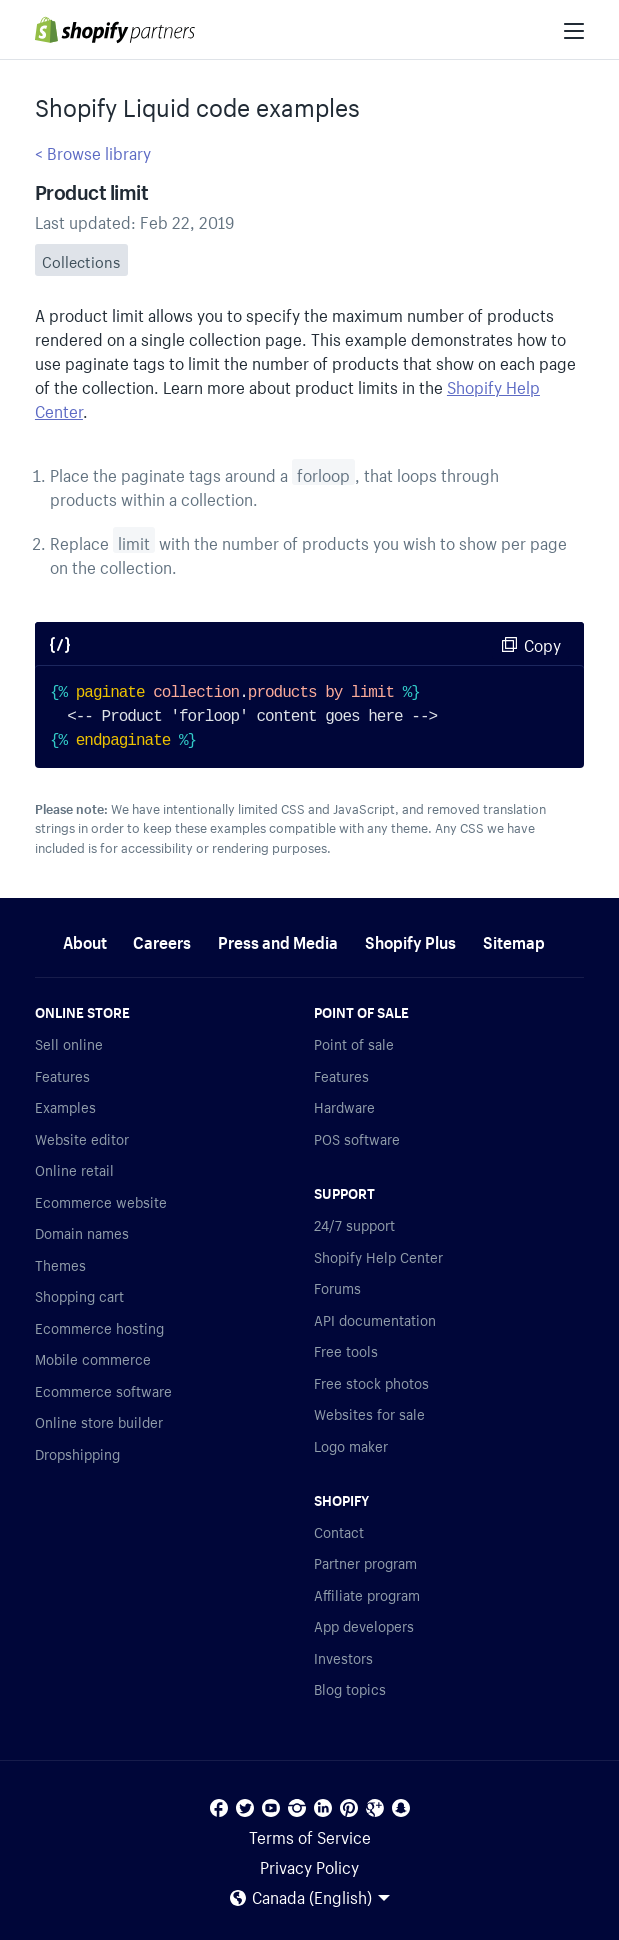 The image size is (619, 1940). I want to click on Partner program, so click(365, 1562).